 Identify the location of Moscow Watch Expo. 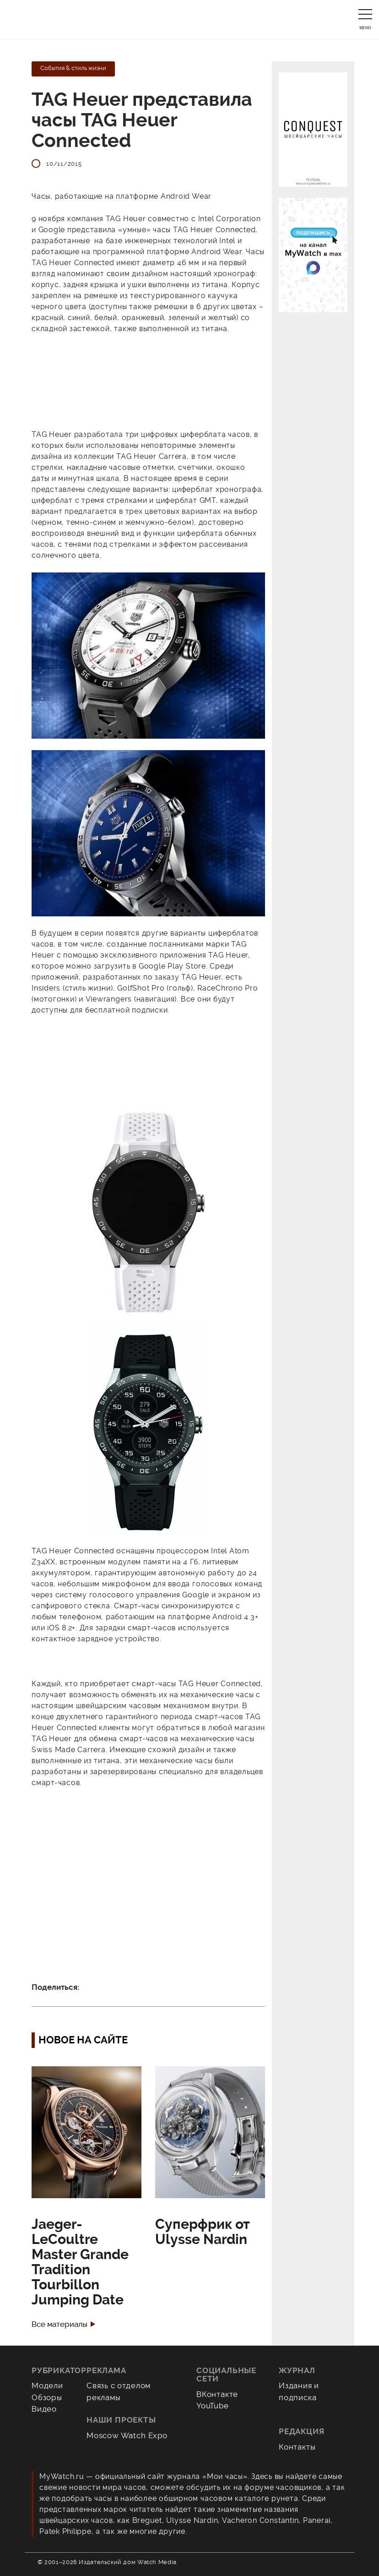
(127, 2435).